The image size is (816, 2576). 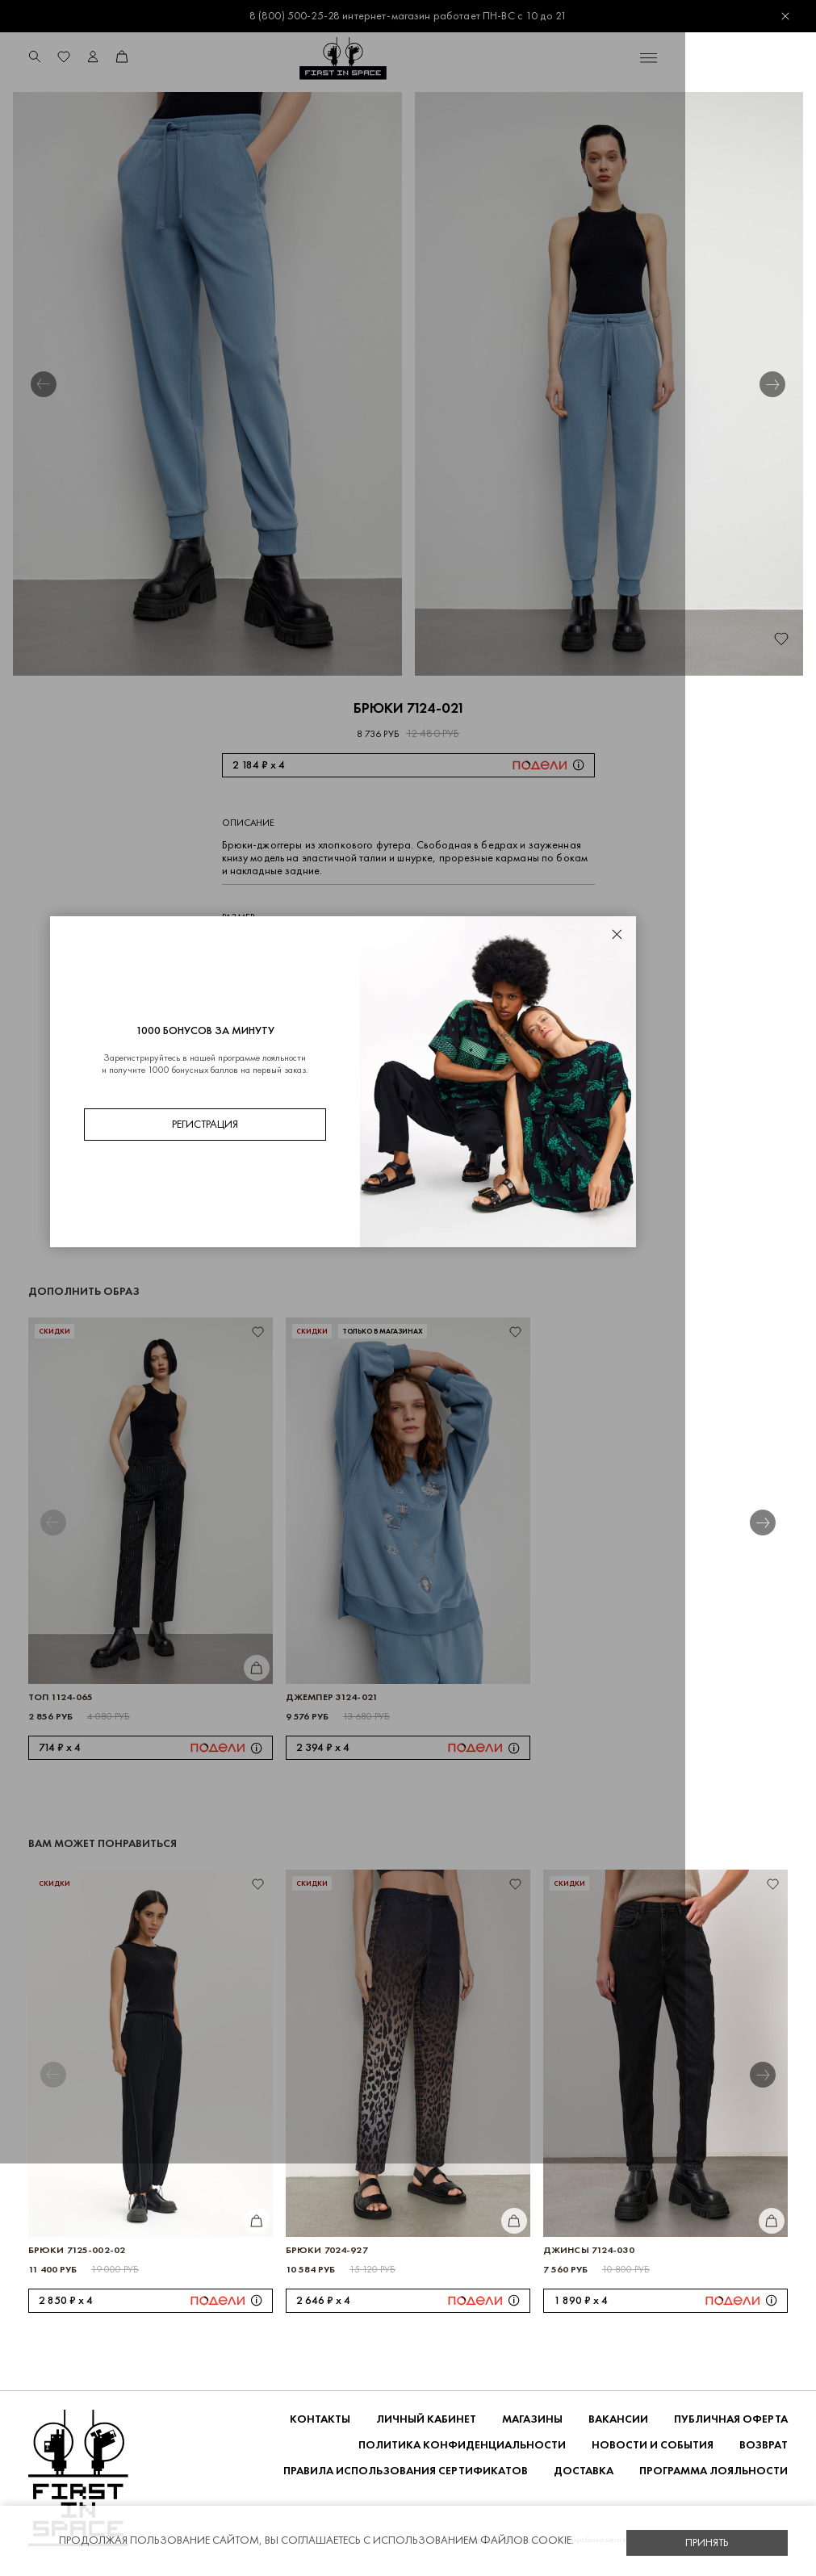 What do you see at coordinates (583, 2471) in the screenshot?
I see `ДОСТАВКА` at bounding box center [583, 2471].